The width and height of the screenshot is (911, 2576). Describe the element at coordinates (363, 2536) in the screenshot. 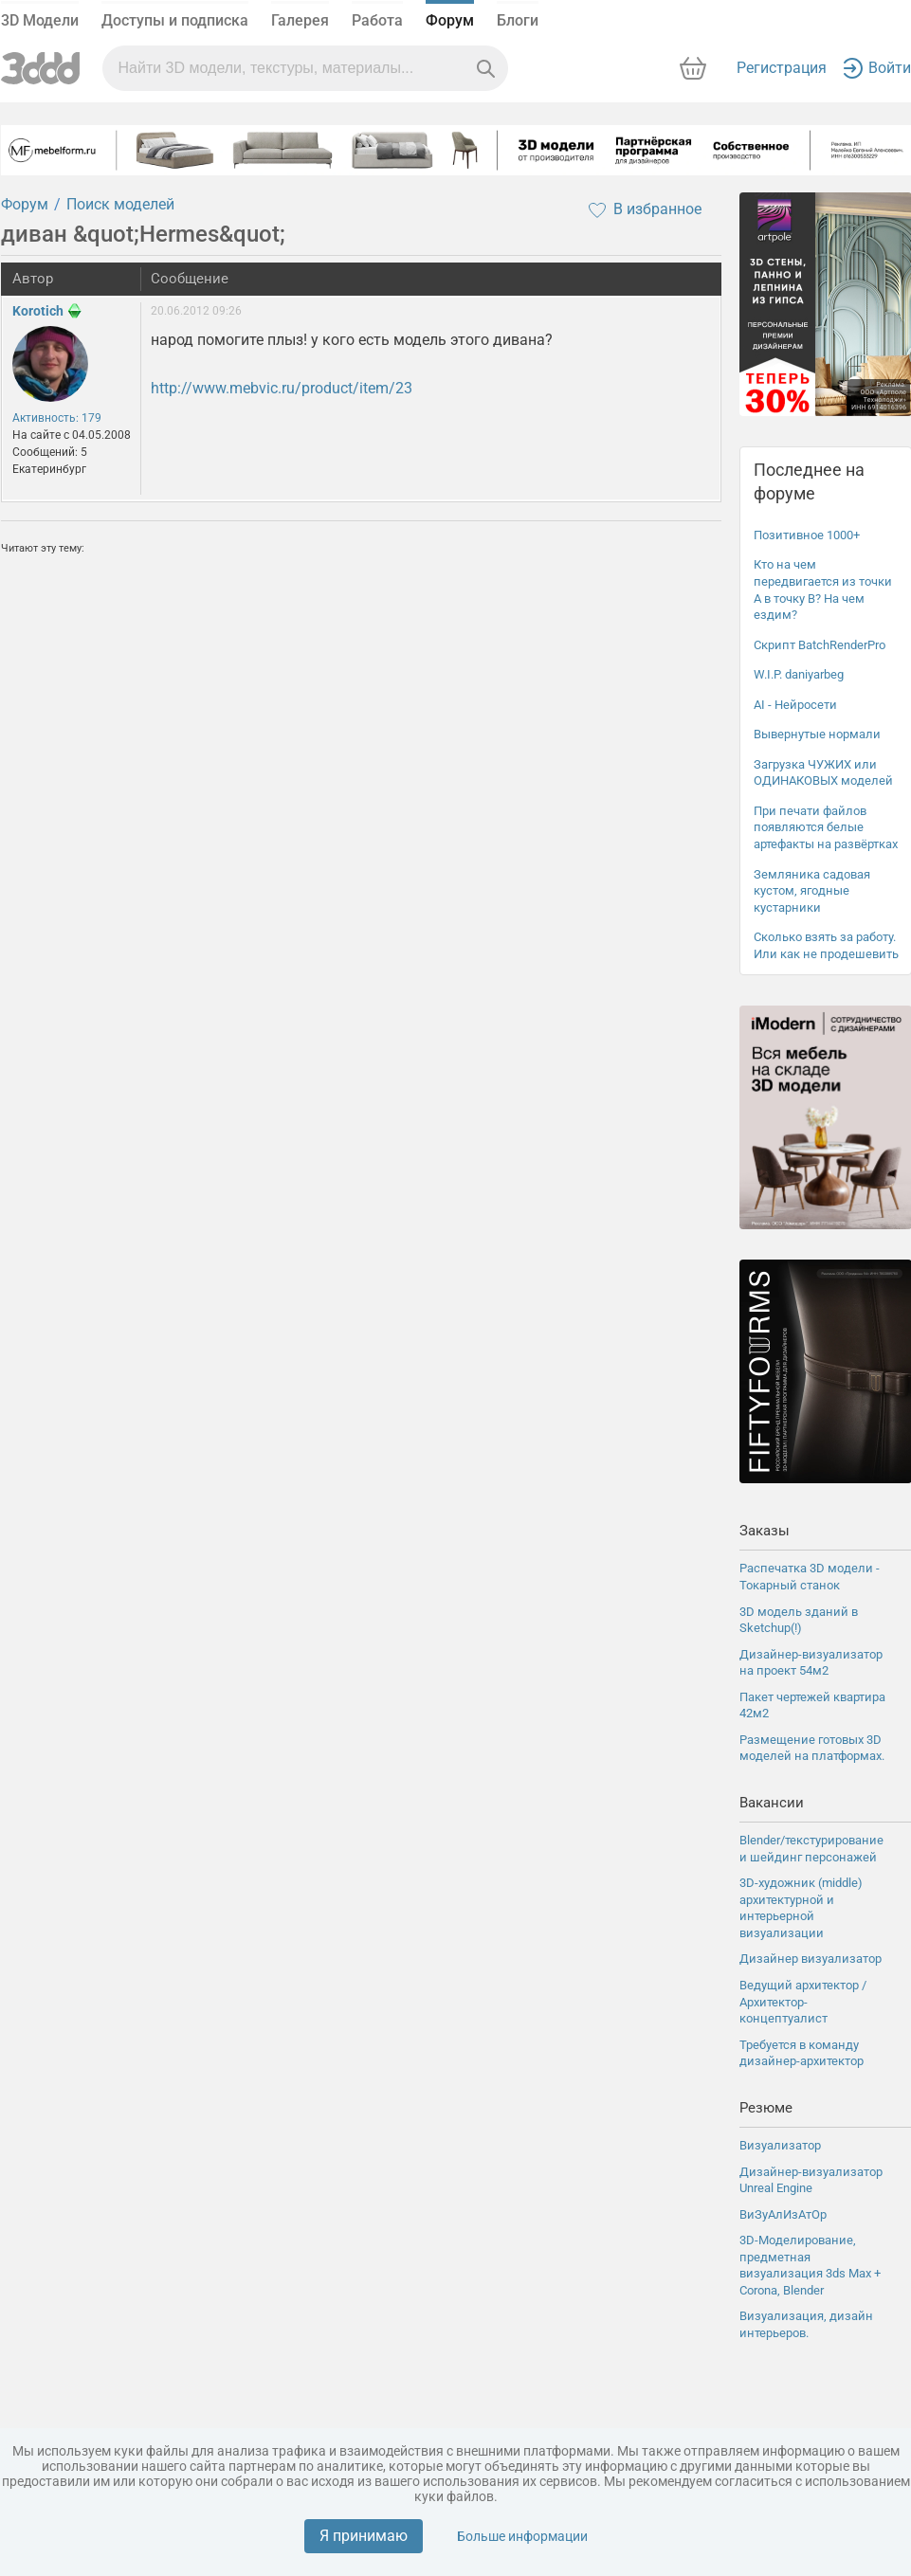

I see `Я принимаю` at that location.